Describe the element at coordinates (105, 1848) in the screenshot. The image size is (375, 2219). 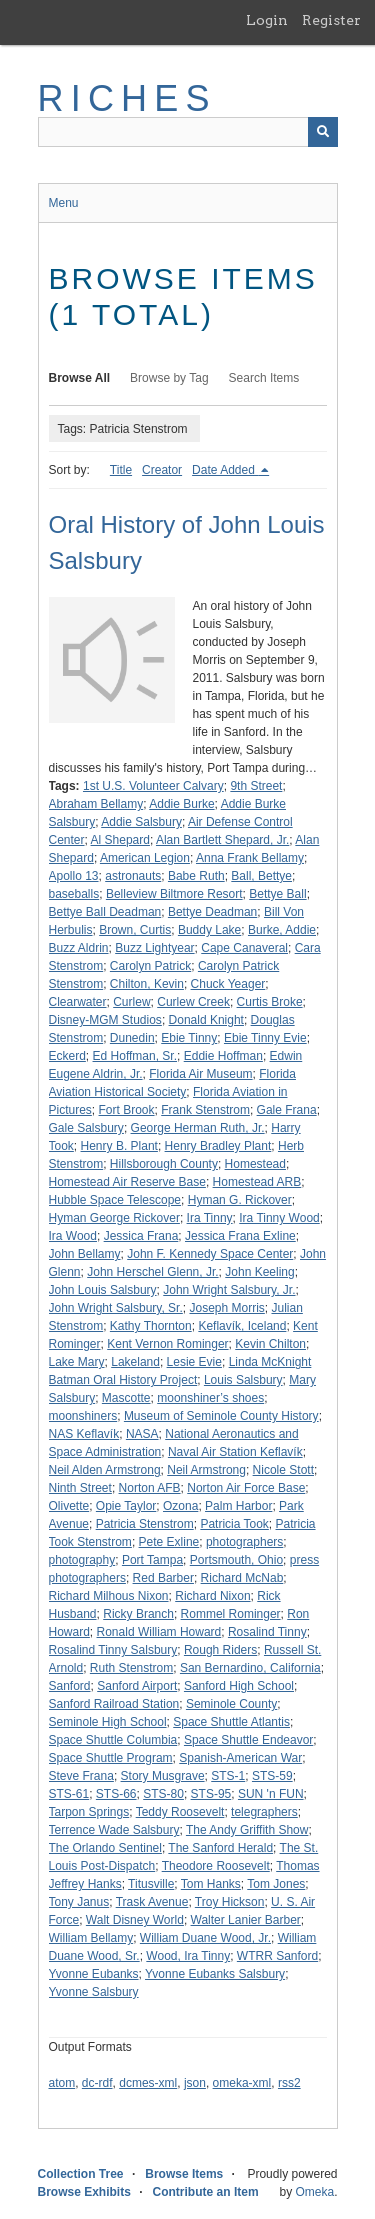
I see `The Orlando Sentinel` at that location.